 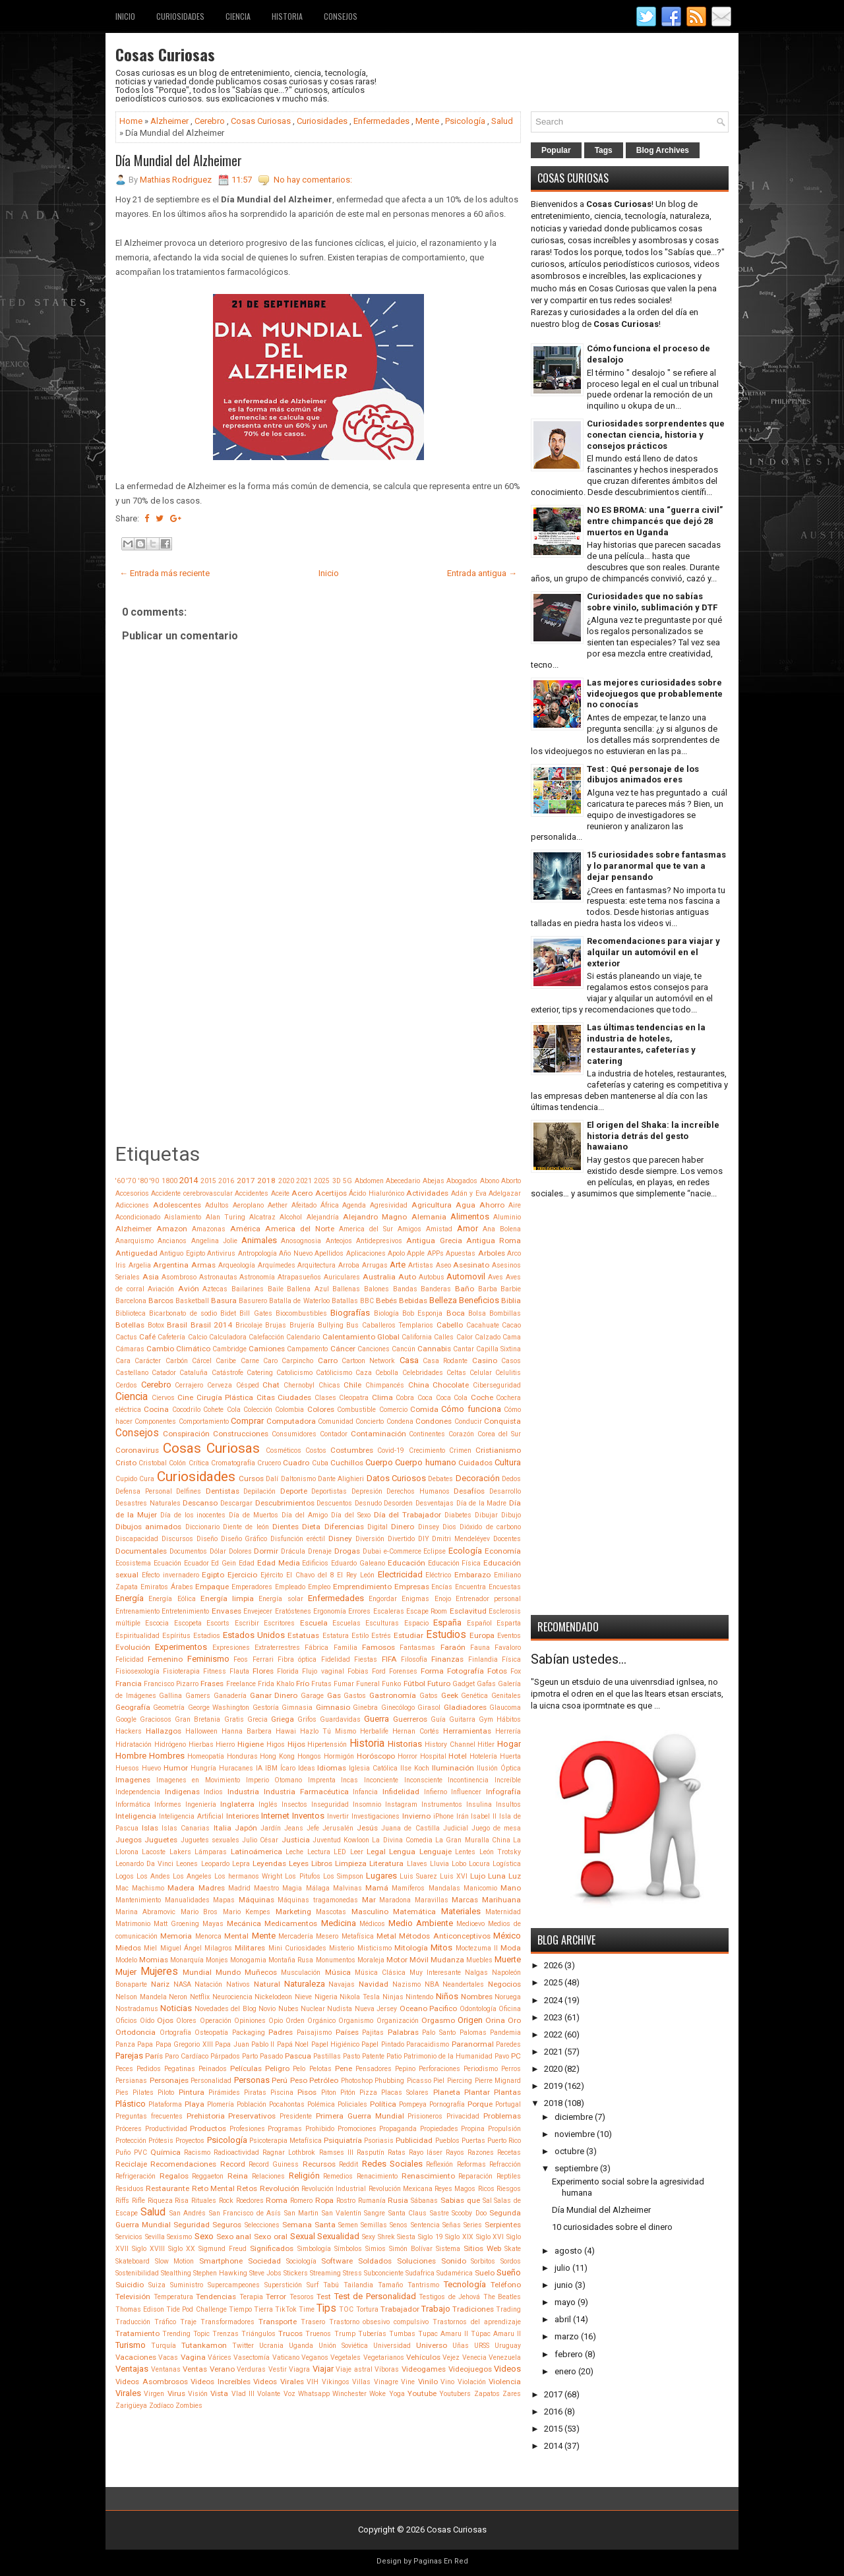 I want to click on Sigmund Freud, so click(x=222, y=2248).